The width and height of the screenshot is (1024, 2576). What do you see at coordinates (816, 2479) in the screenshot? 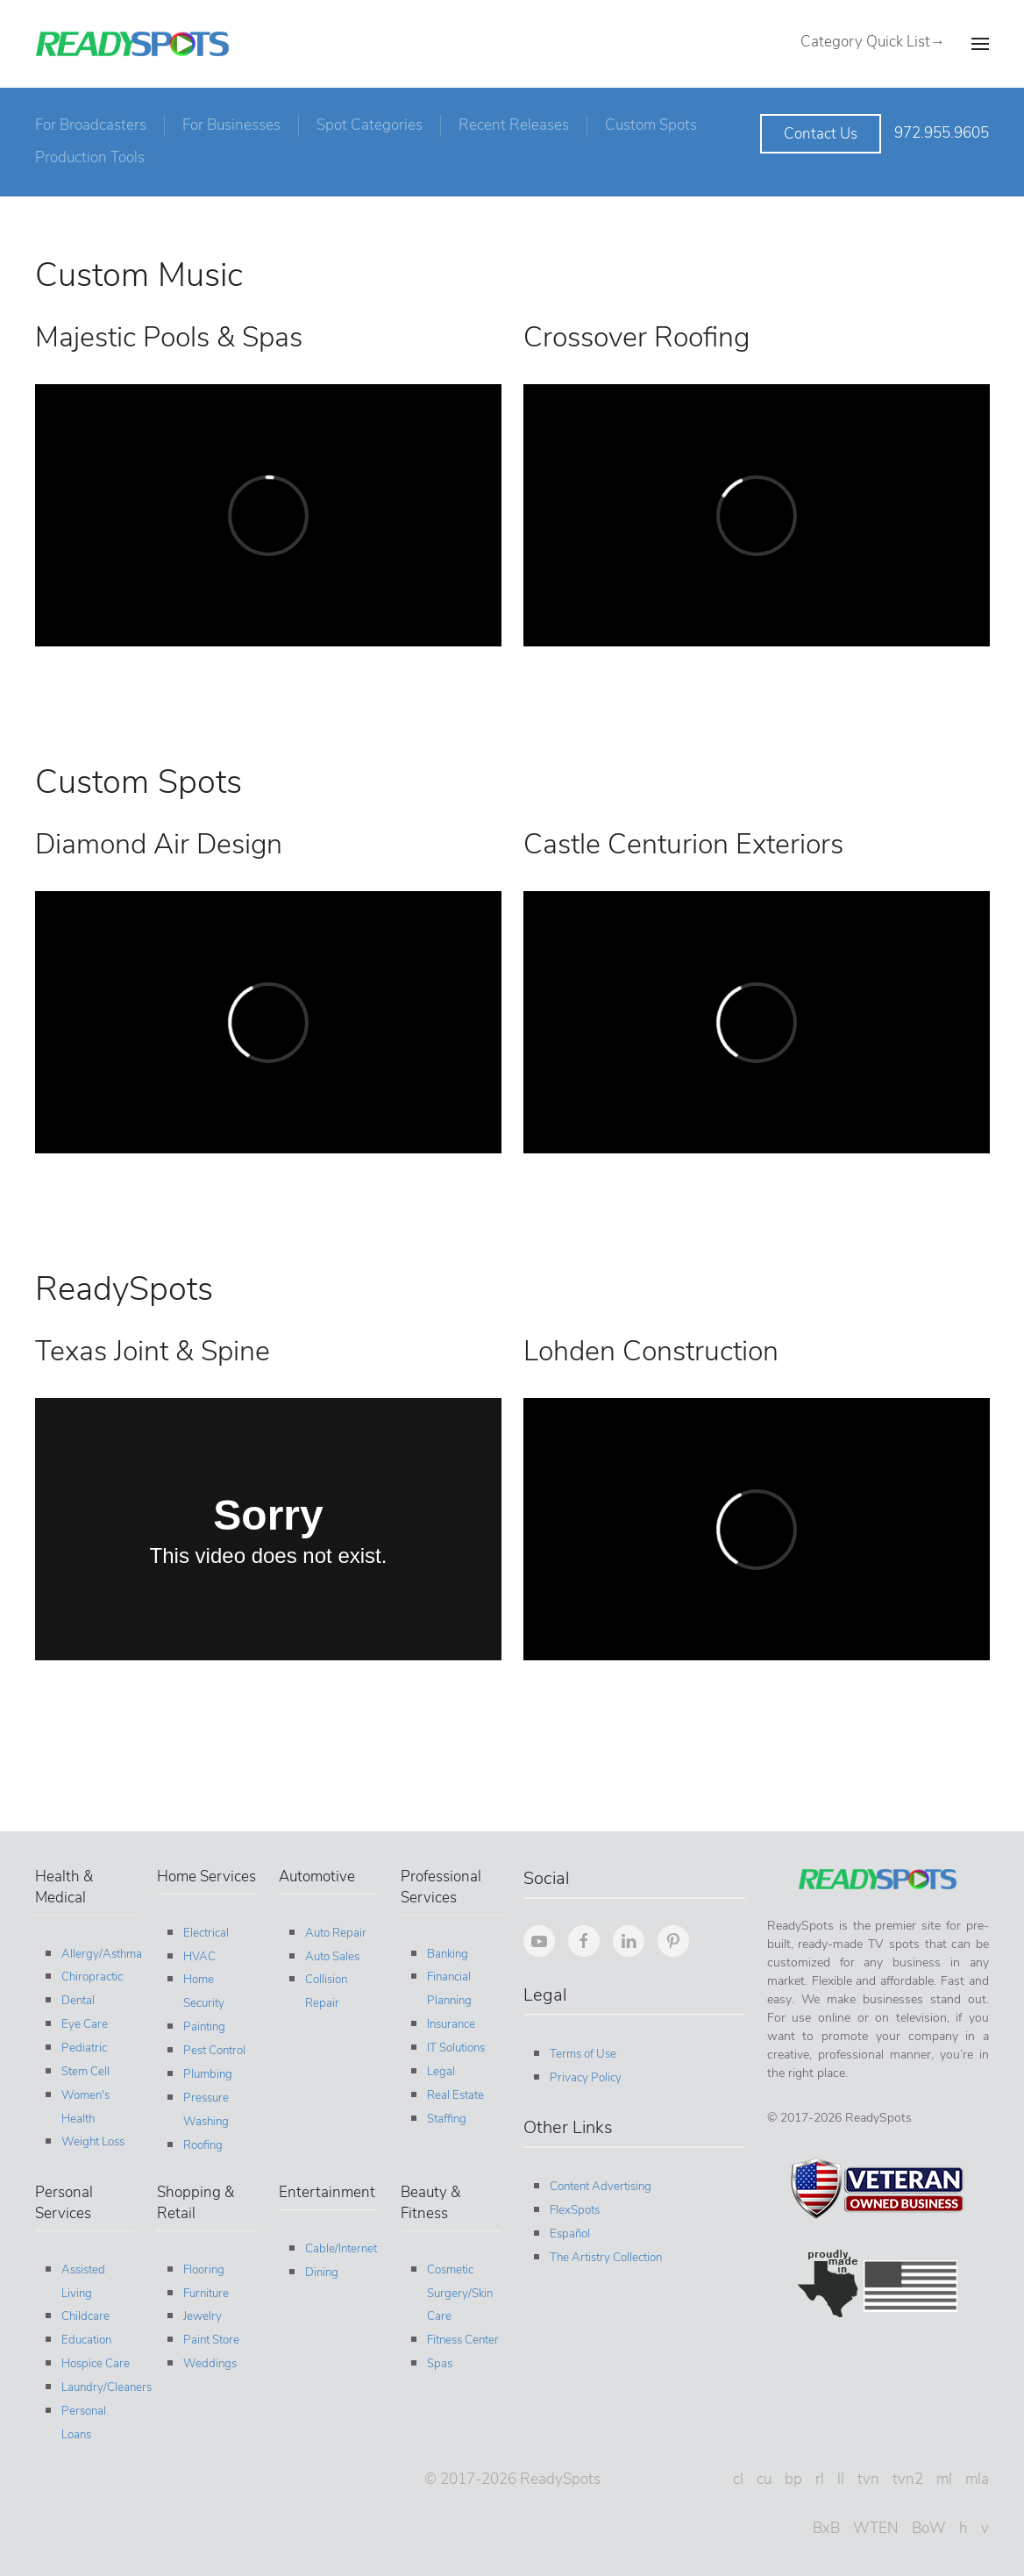
I see `rl` at bounding box center [816, 2479].